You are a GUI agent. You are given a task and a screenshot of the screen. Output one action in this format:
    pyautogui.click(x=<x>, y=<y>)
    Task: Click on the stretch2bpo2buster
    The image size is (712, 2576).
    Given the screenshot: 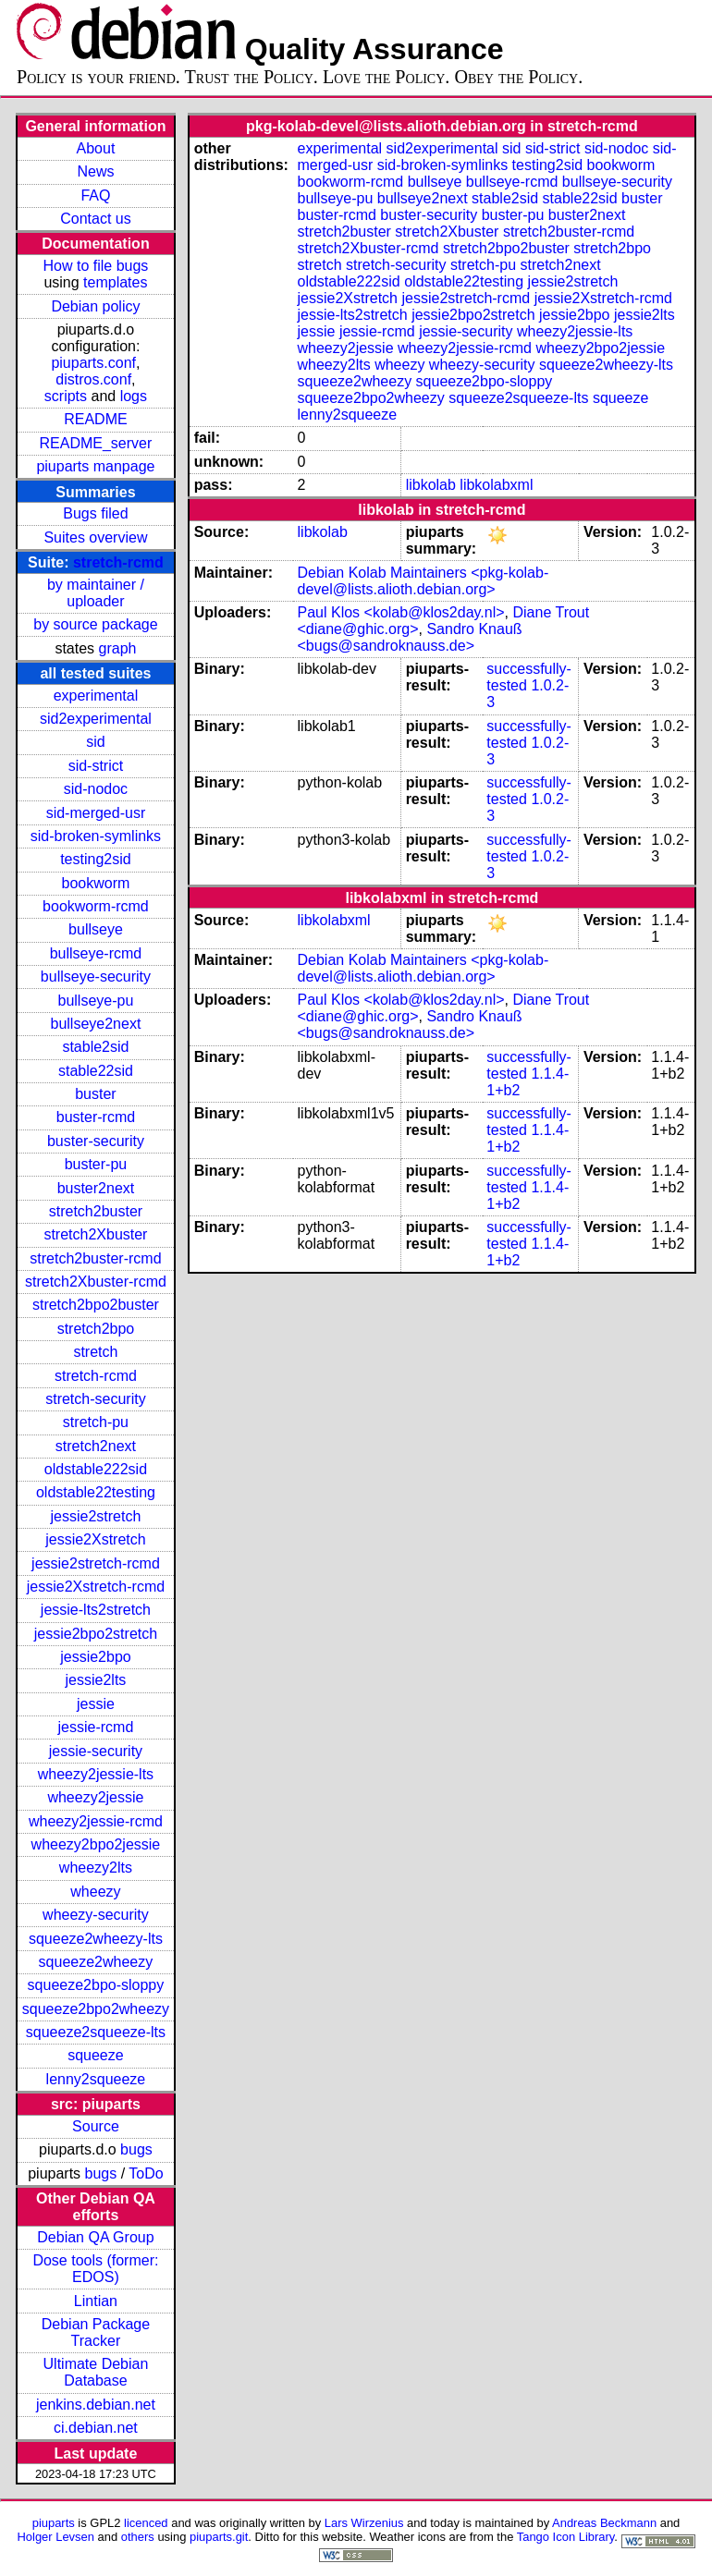 What is the action you would take?
    pyautogui.click(x=95, y=1304)
    